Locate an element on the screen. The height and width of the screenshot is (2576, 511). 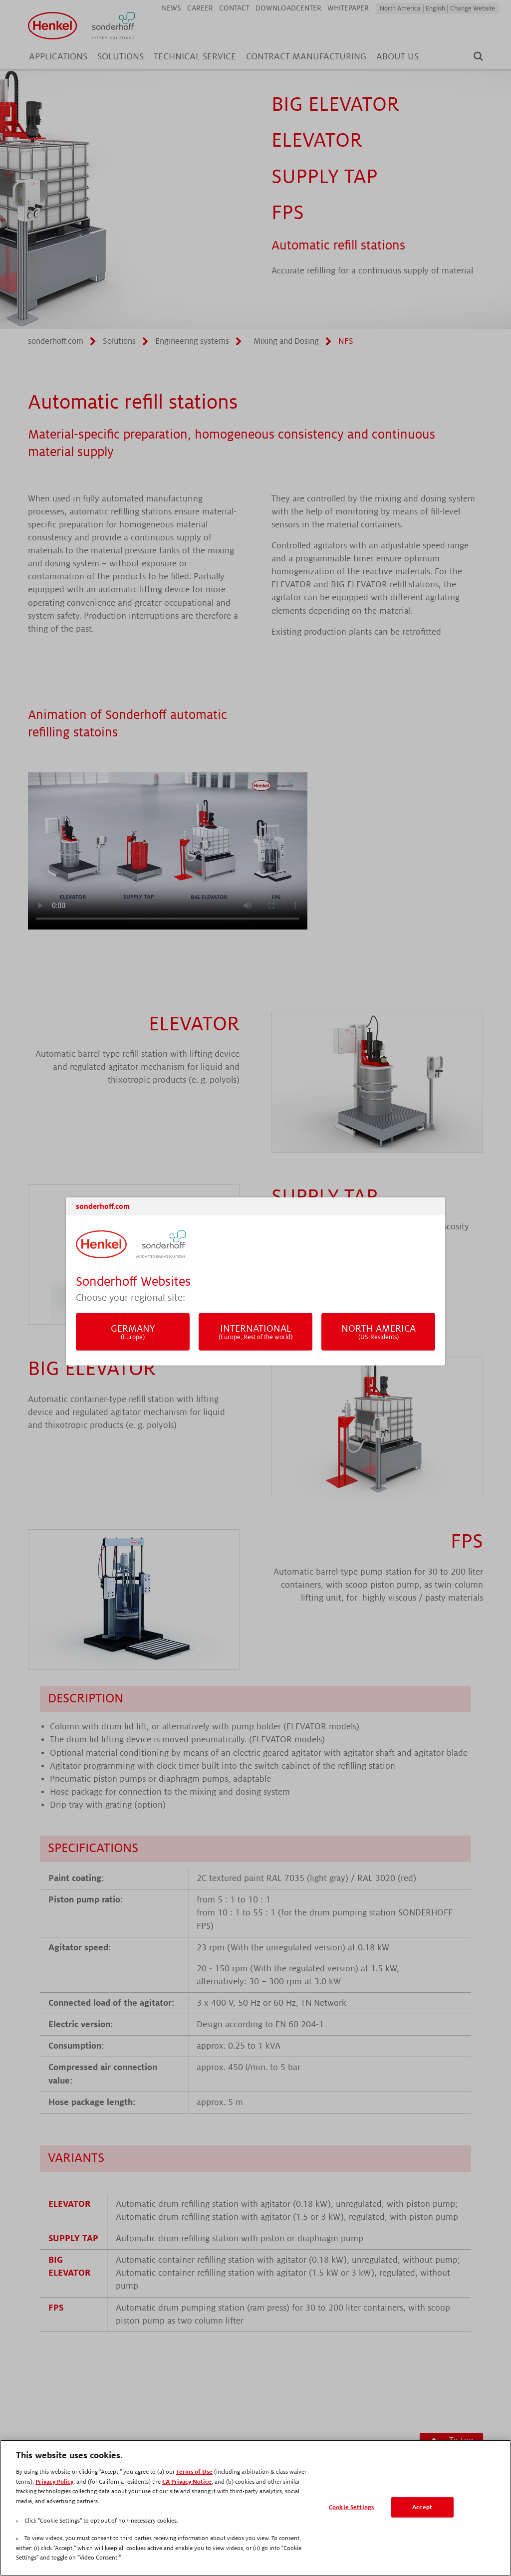
Accept is located at coordinates (422, 2507).